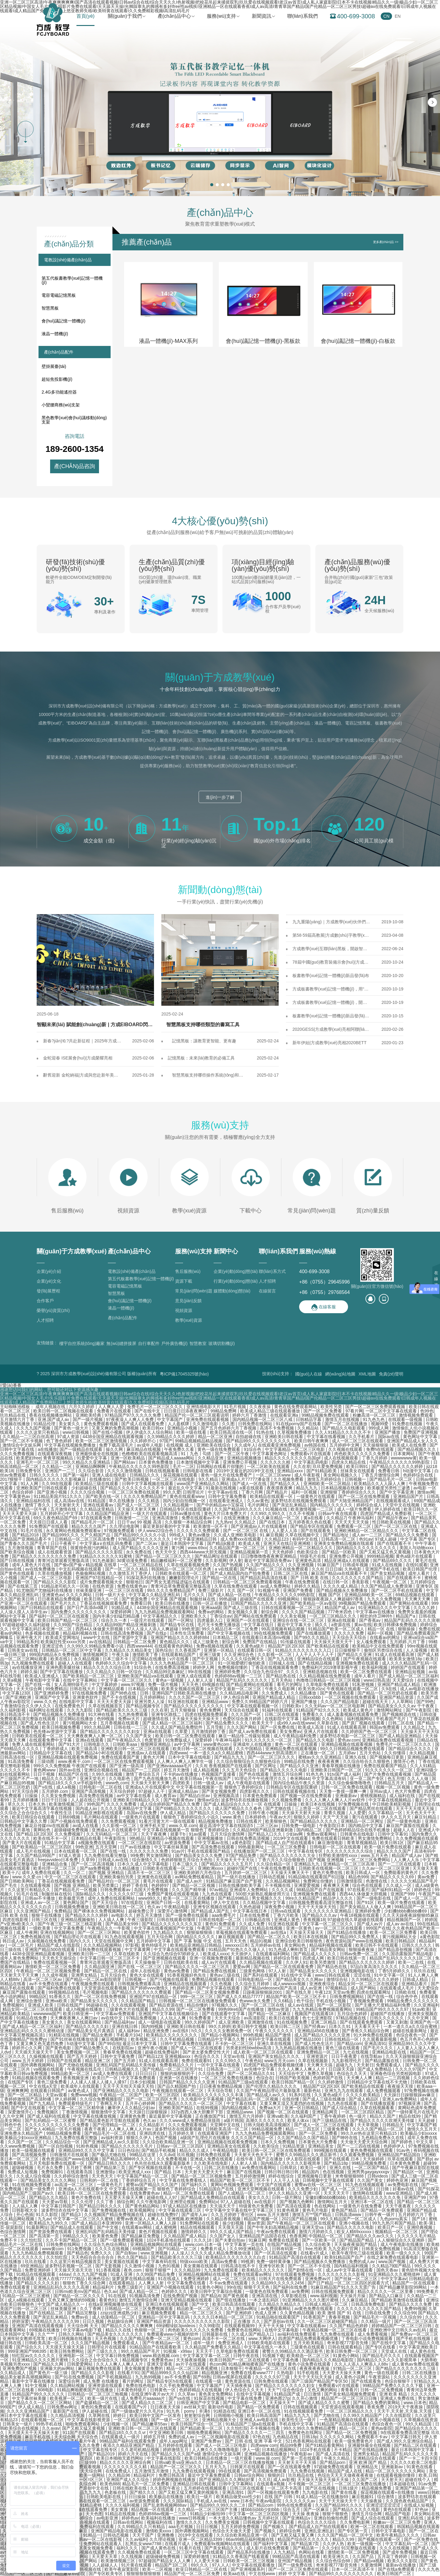 This screenshot has width=440, height=2576. What do you see at coordinates (179, 1423) in the screenshot?
I see `人人盈棋牌` at bounding box center [179, 1423].